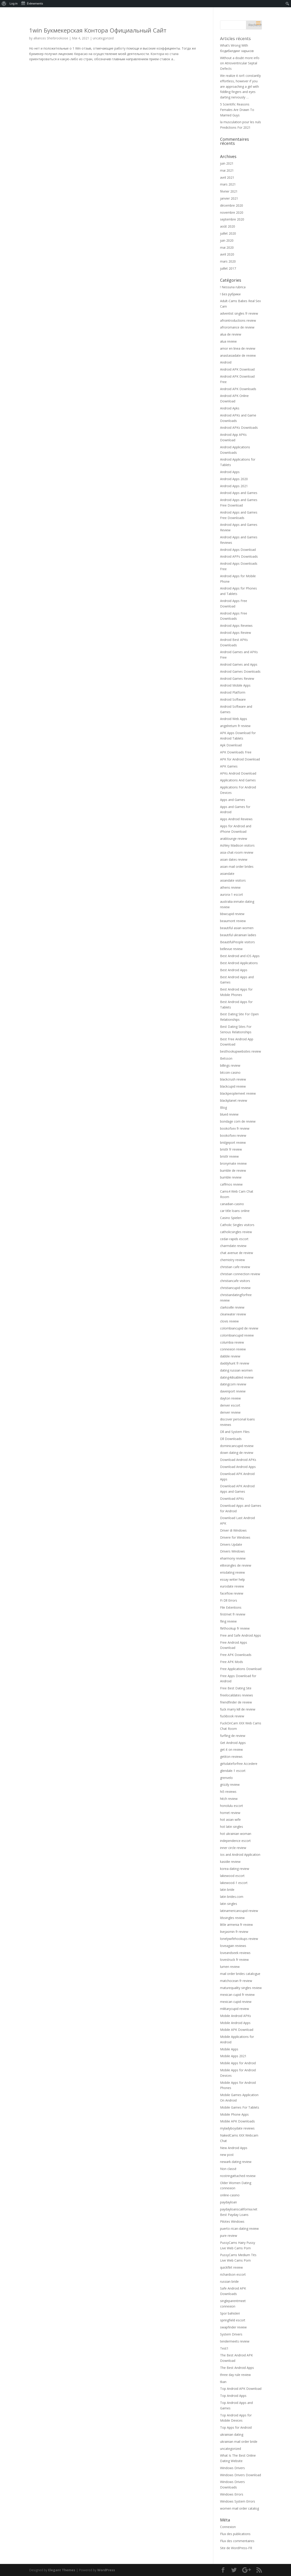  What do you see at coordinates (233, 699) in the screenshot?
I see `Android Software` at bounding box center [233, 699].